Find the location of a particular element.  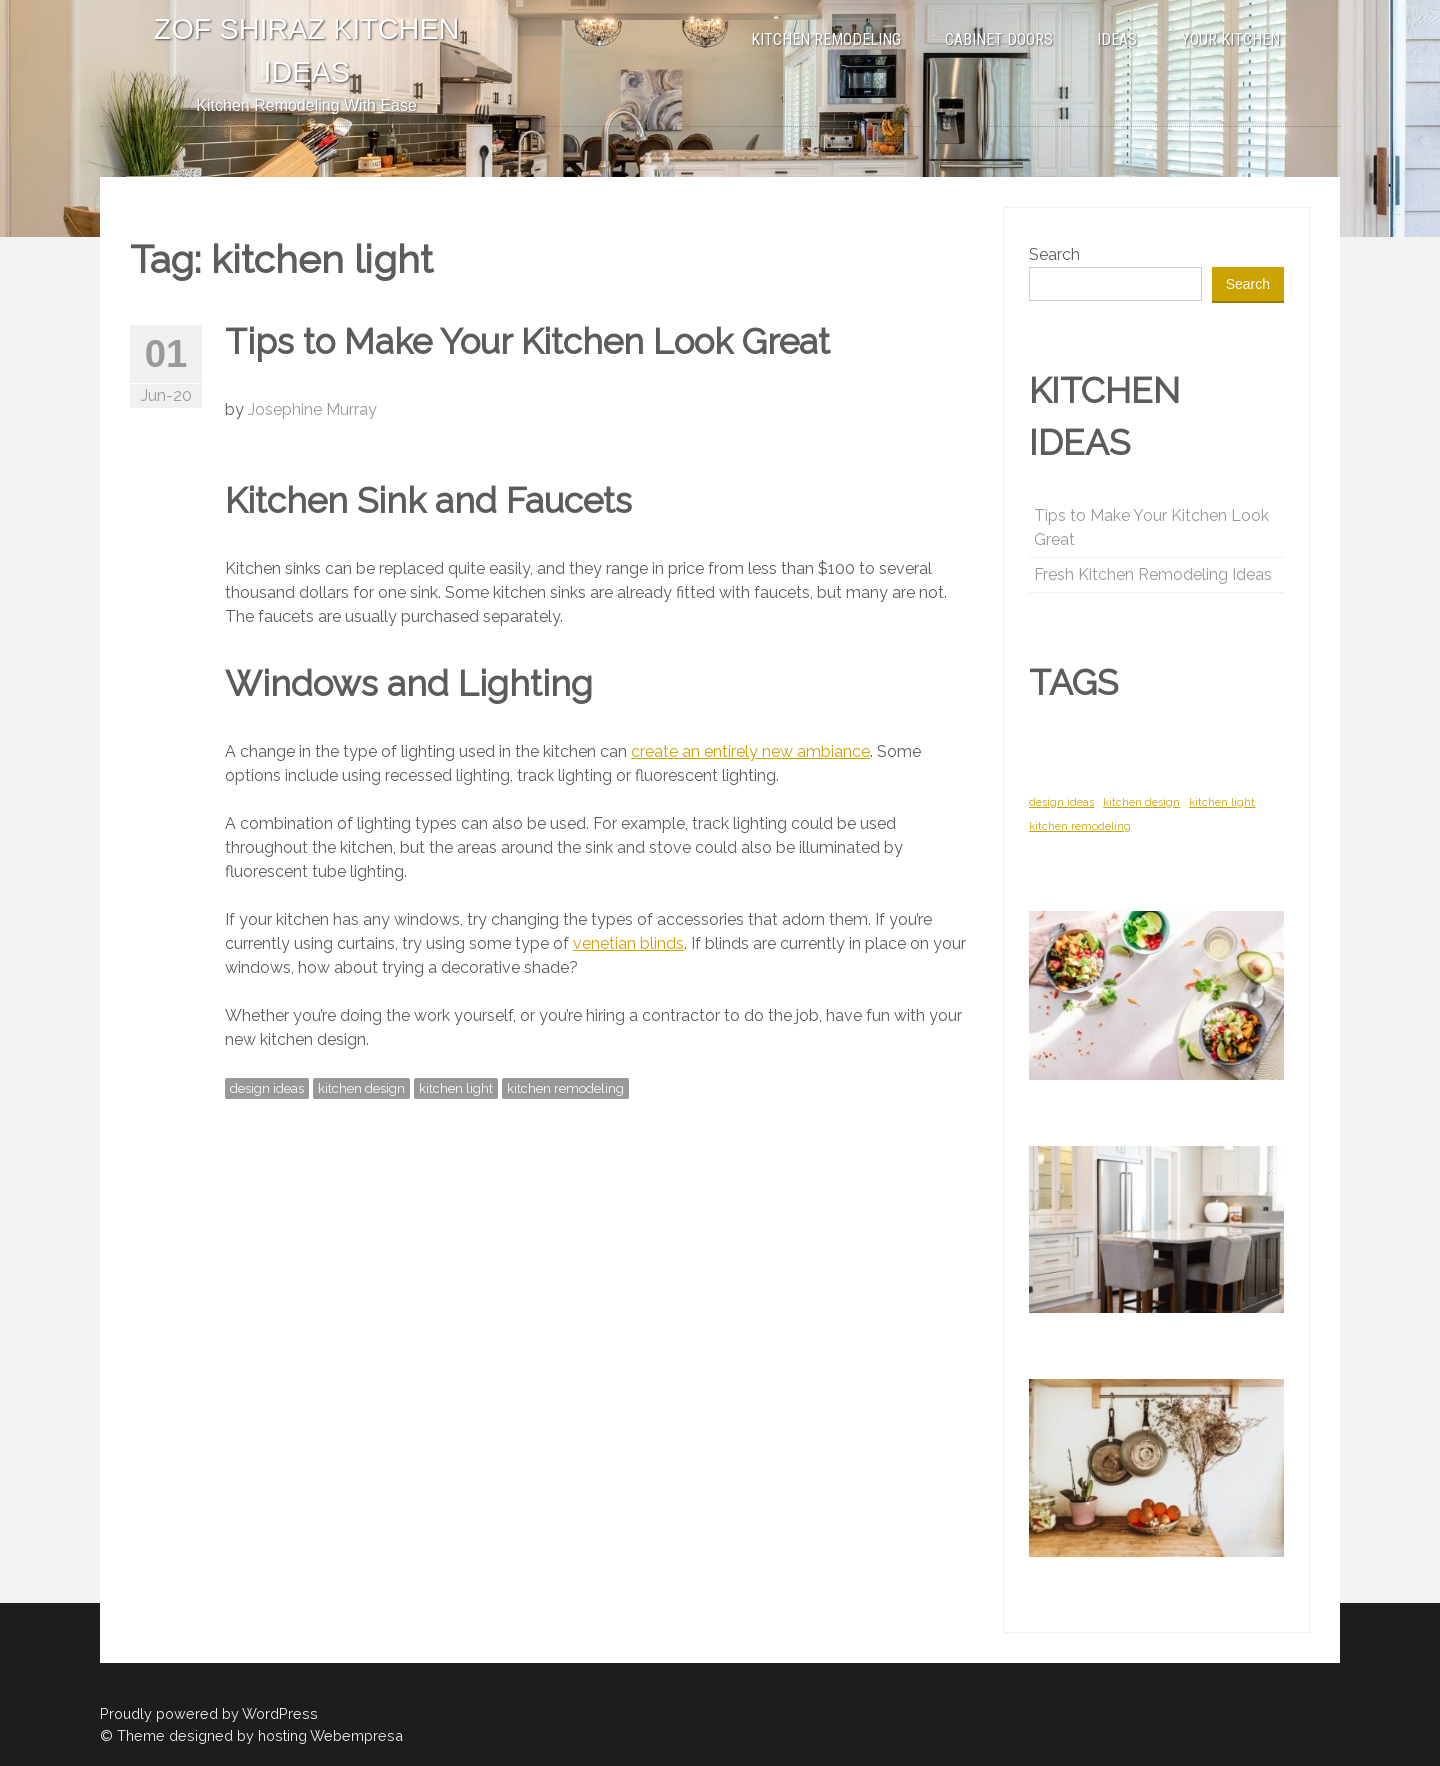

Tips to Make Your Kitchen Look Great is located at coordinates (527, 341).